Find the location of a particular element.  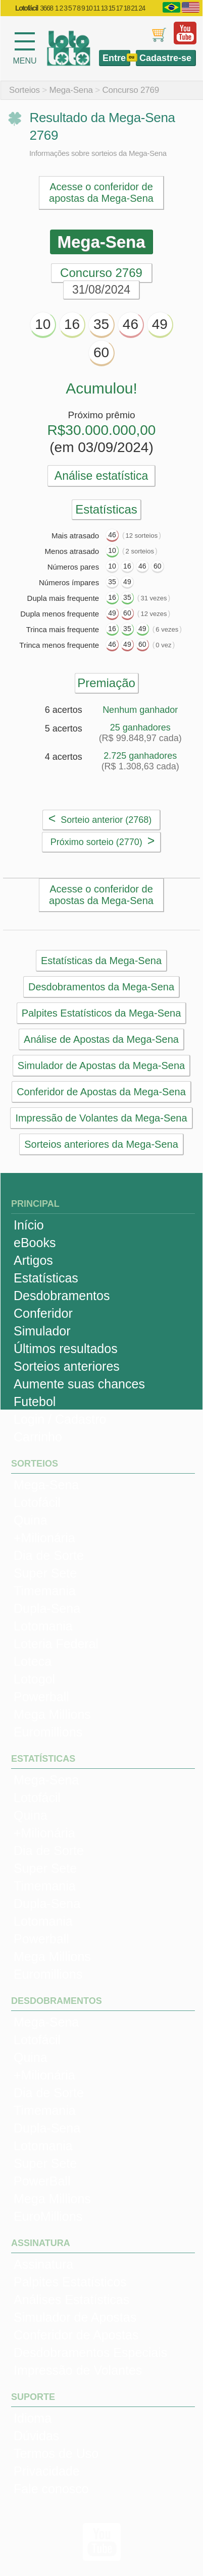

Cadastre-se is located at coordinates (165, 58).